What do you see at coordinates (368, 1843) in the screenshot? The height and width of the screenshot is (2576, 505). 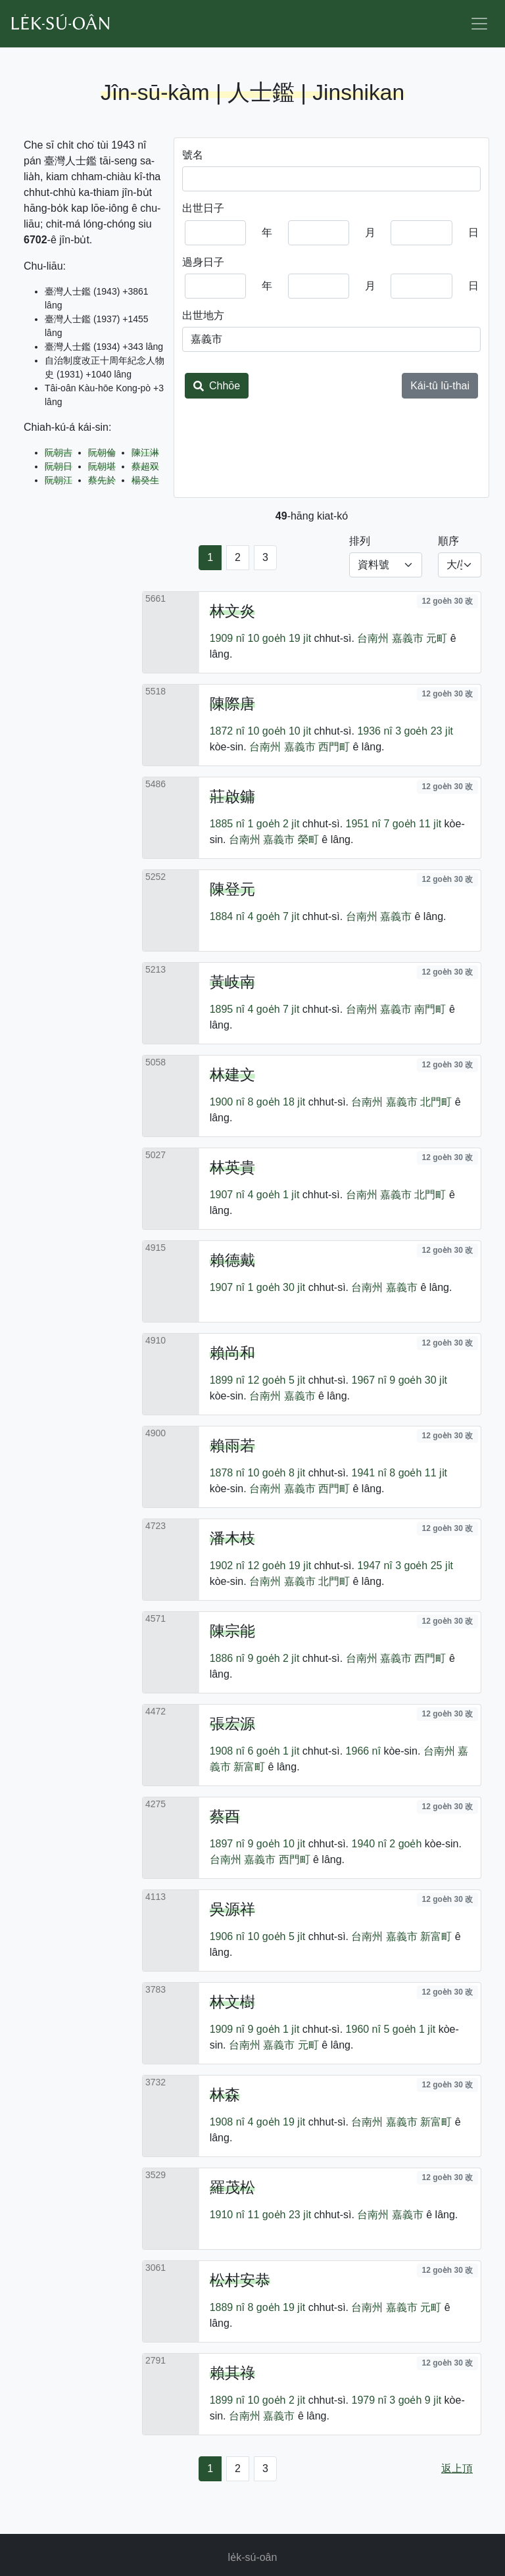 I see `1940 nî` at bounding box center [368, 1843].